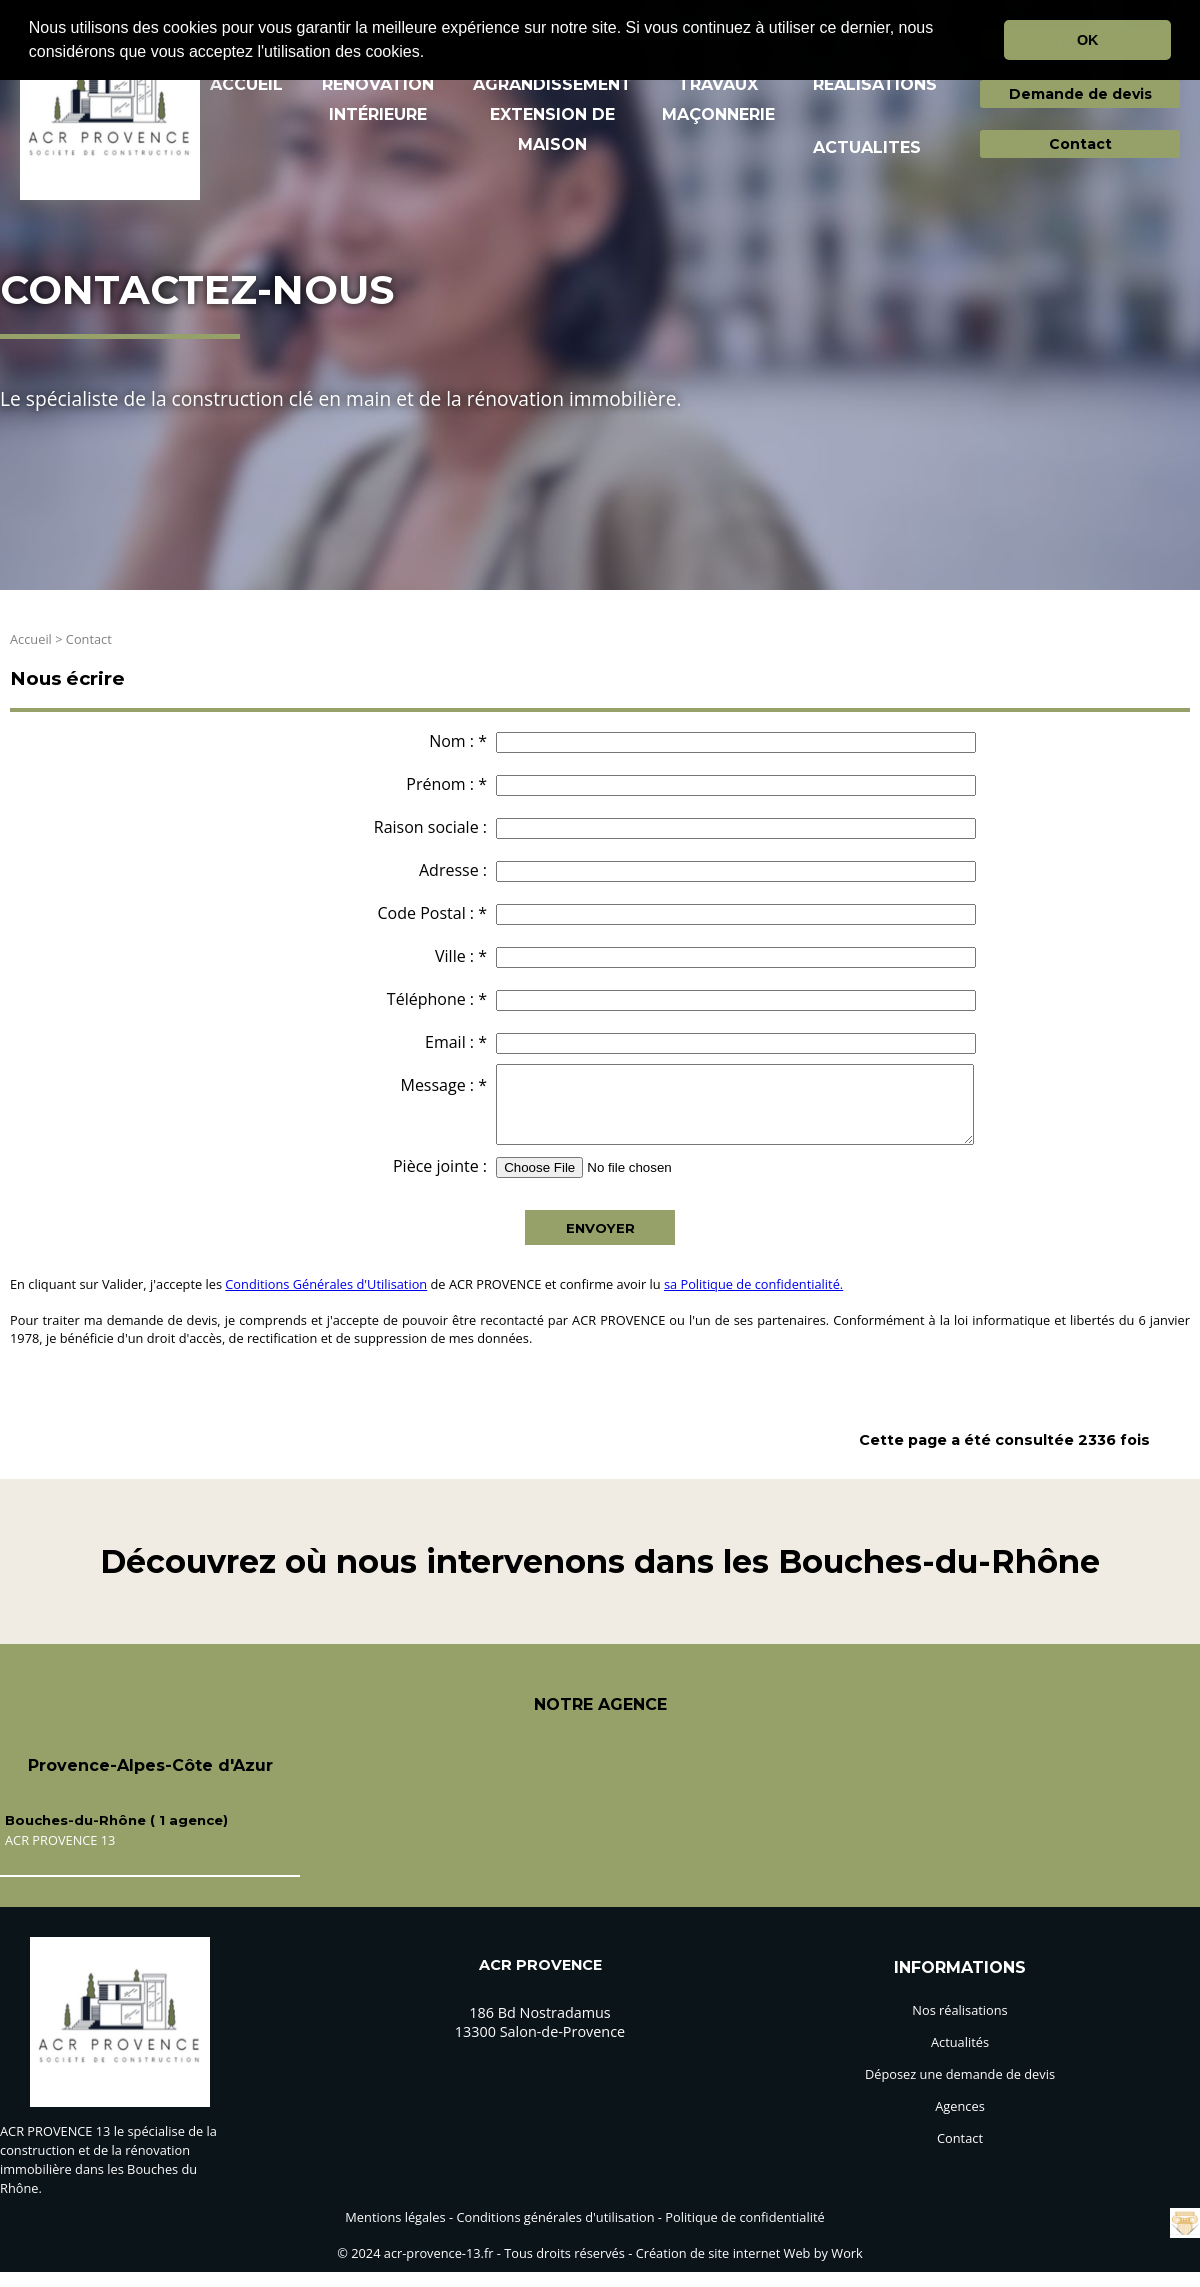  I want to click on Nos réalisations, so click(959, 2025).